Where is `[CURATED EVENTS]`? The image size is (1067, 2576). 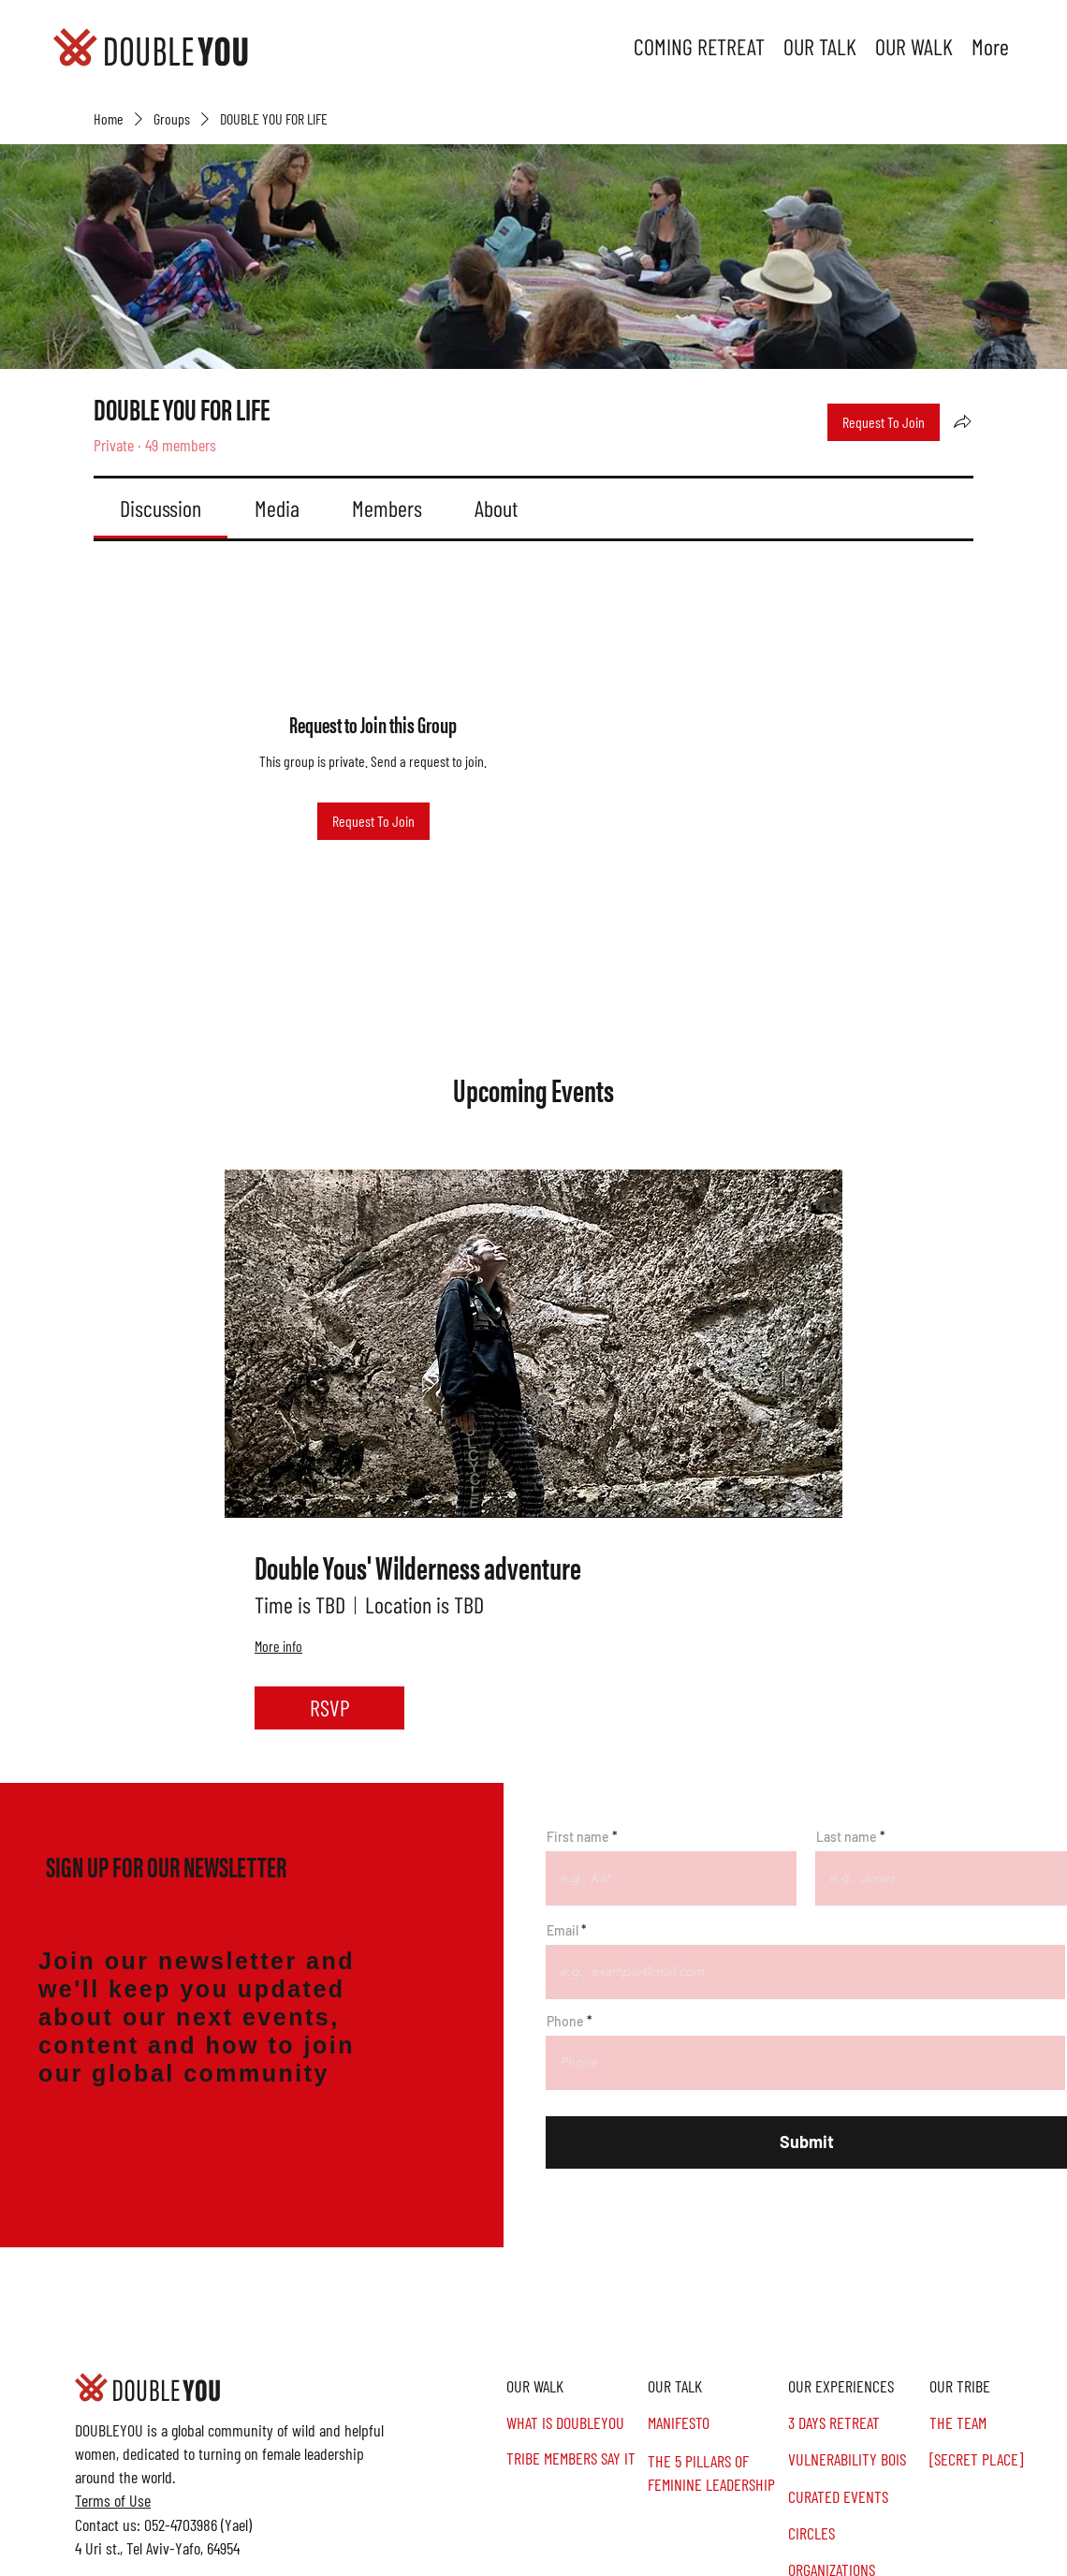 [CURATED EVENTS] is located at coordinates (856, 2497).